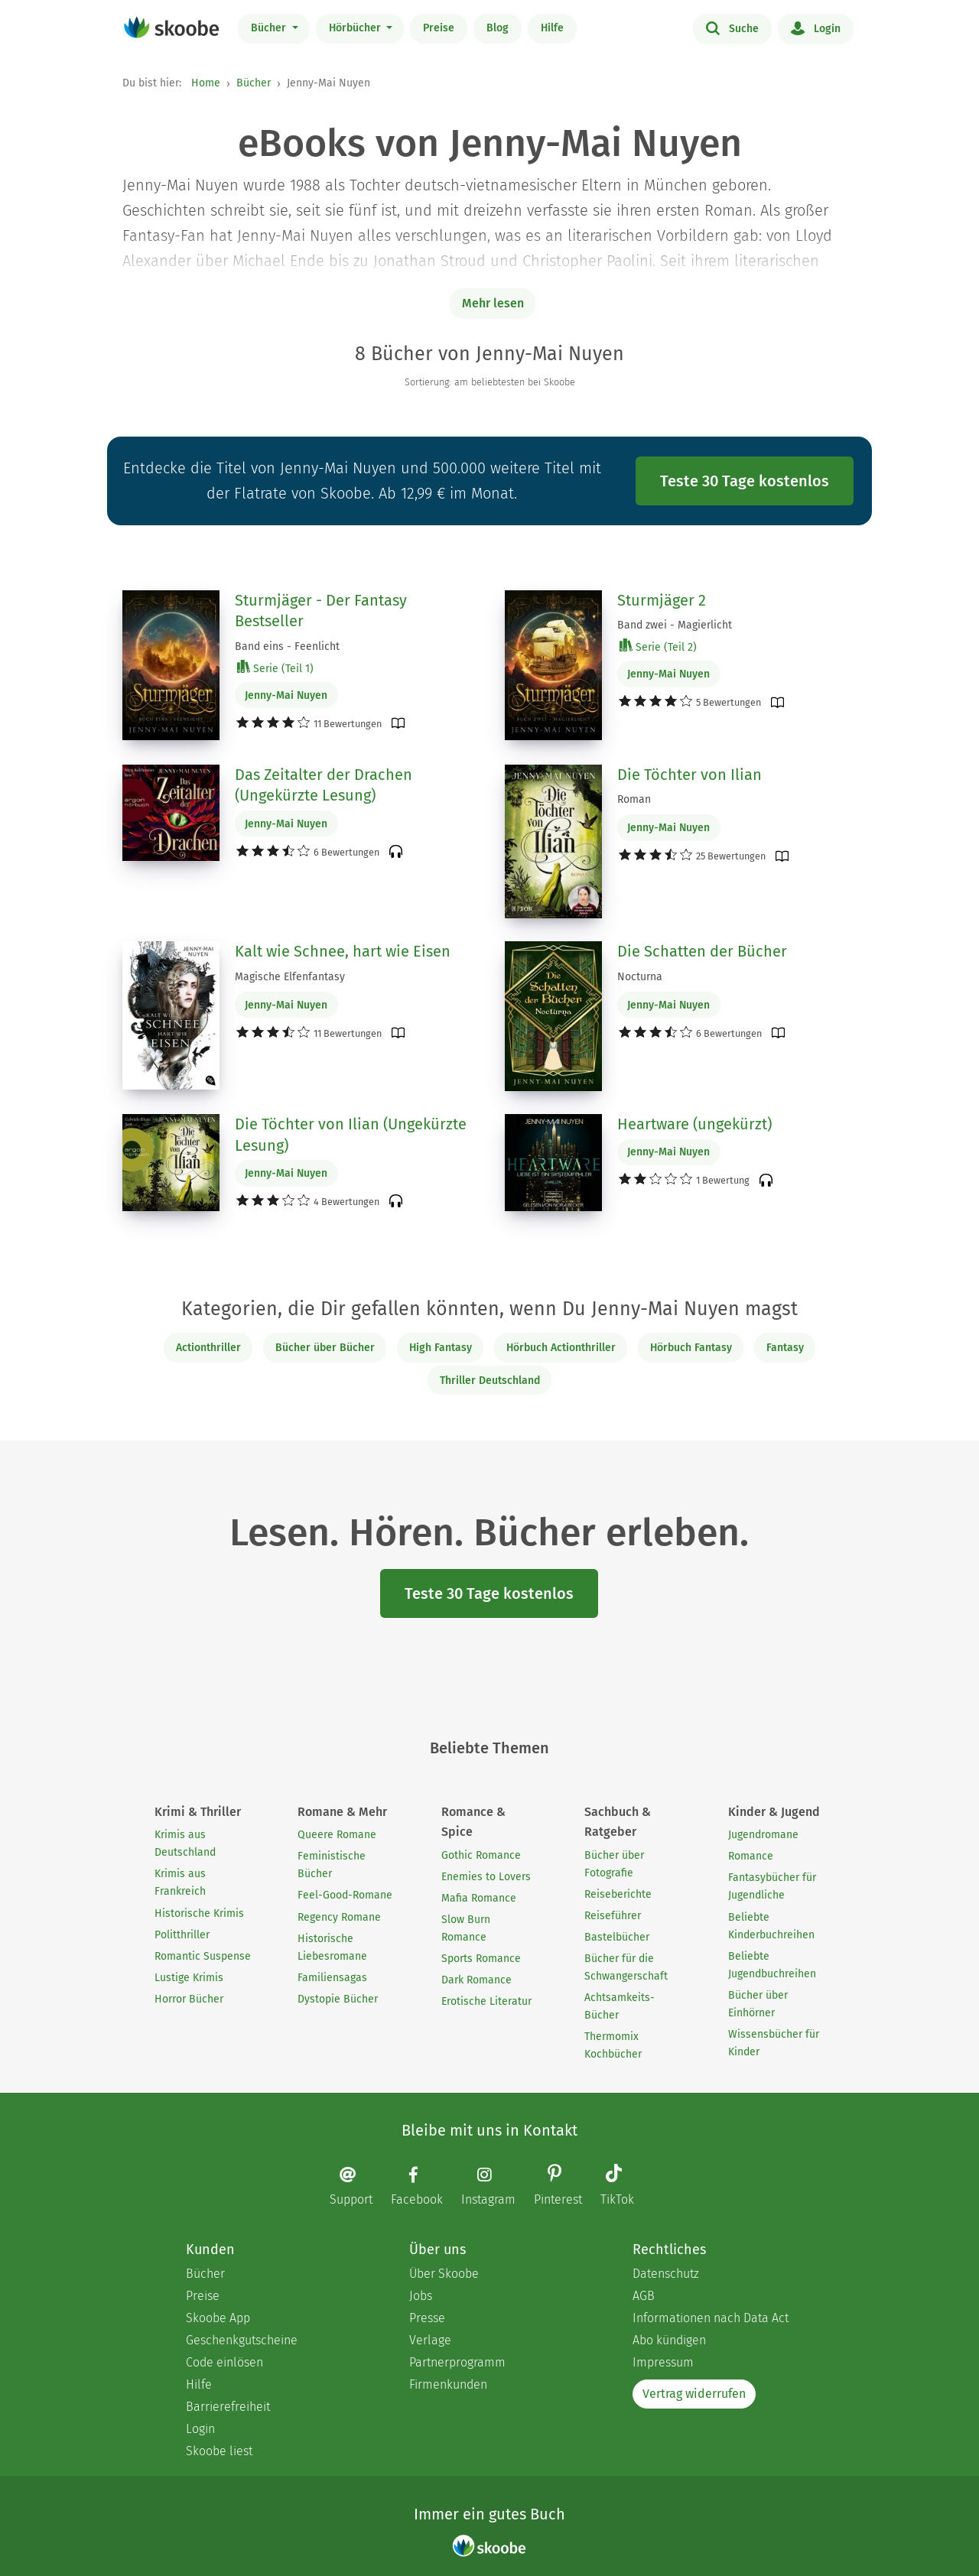 The image size is (979, 2576). I want to click on Datenschutz, so click(666, 2273).